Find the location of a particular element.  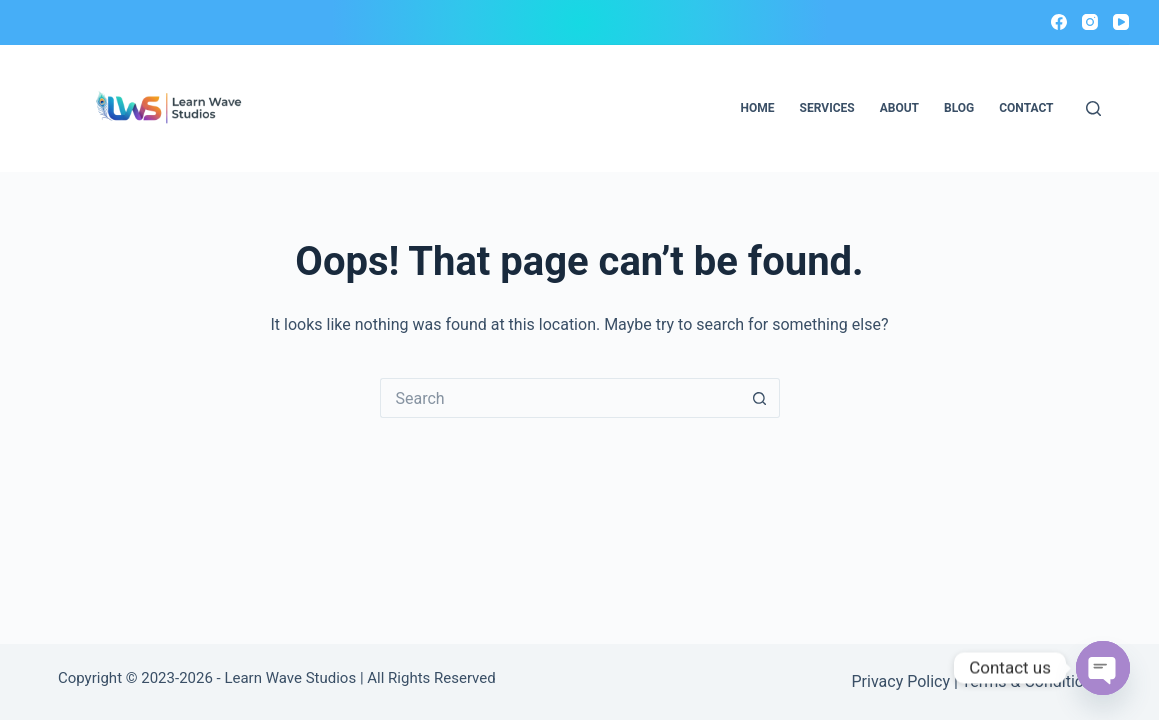

About is located at coordinates (899, 108).